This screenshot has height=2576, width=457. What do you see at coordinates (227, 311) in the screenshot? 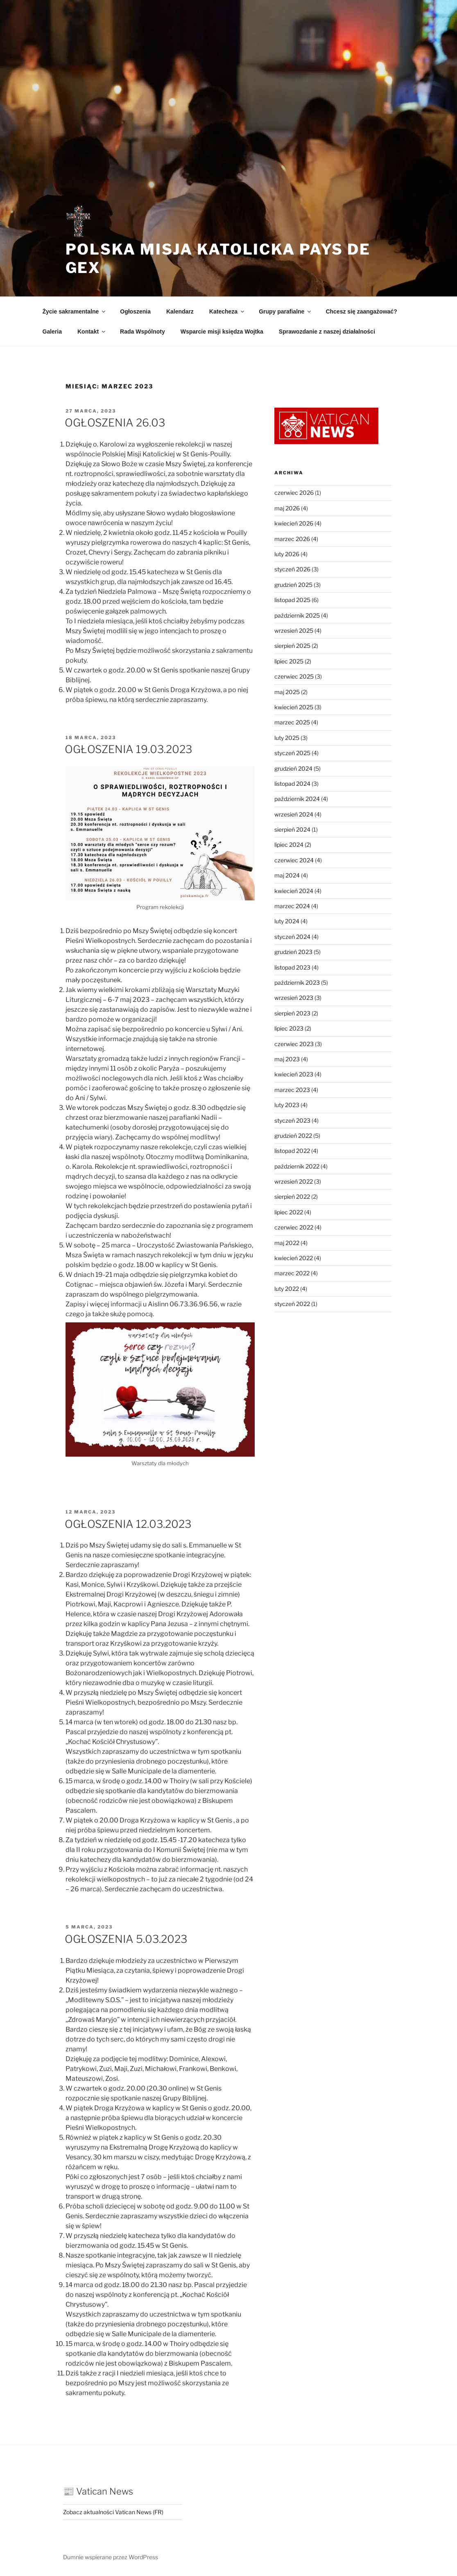
I see `Katecheza` at bounding box center [227, 311].